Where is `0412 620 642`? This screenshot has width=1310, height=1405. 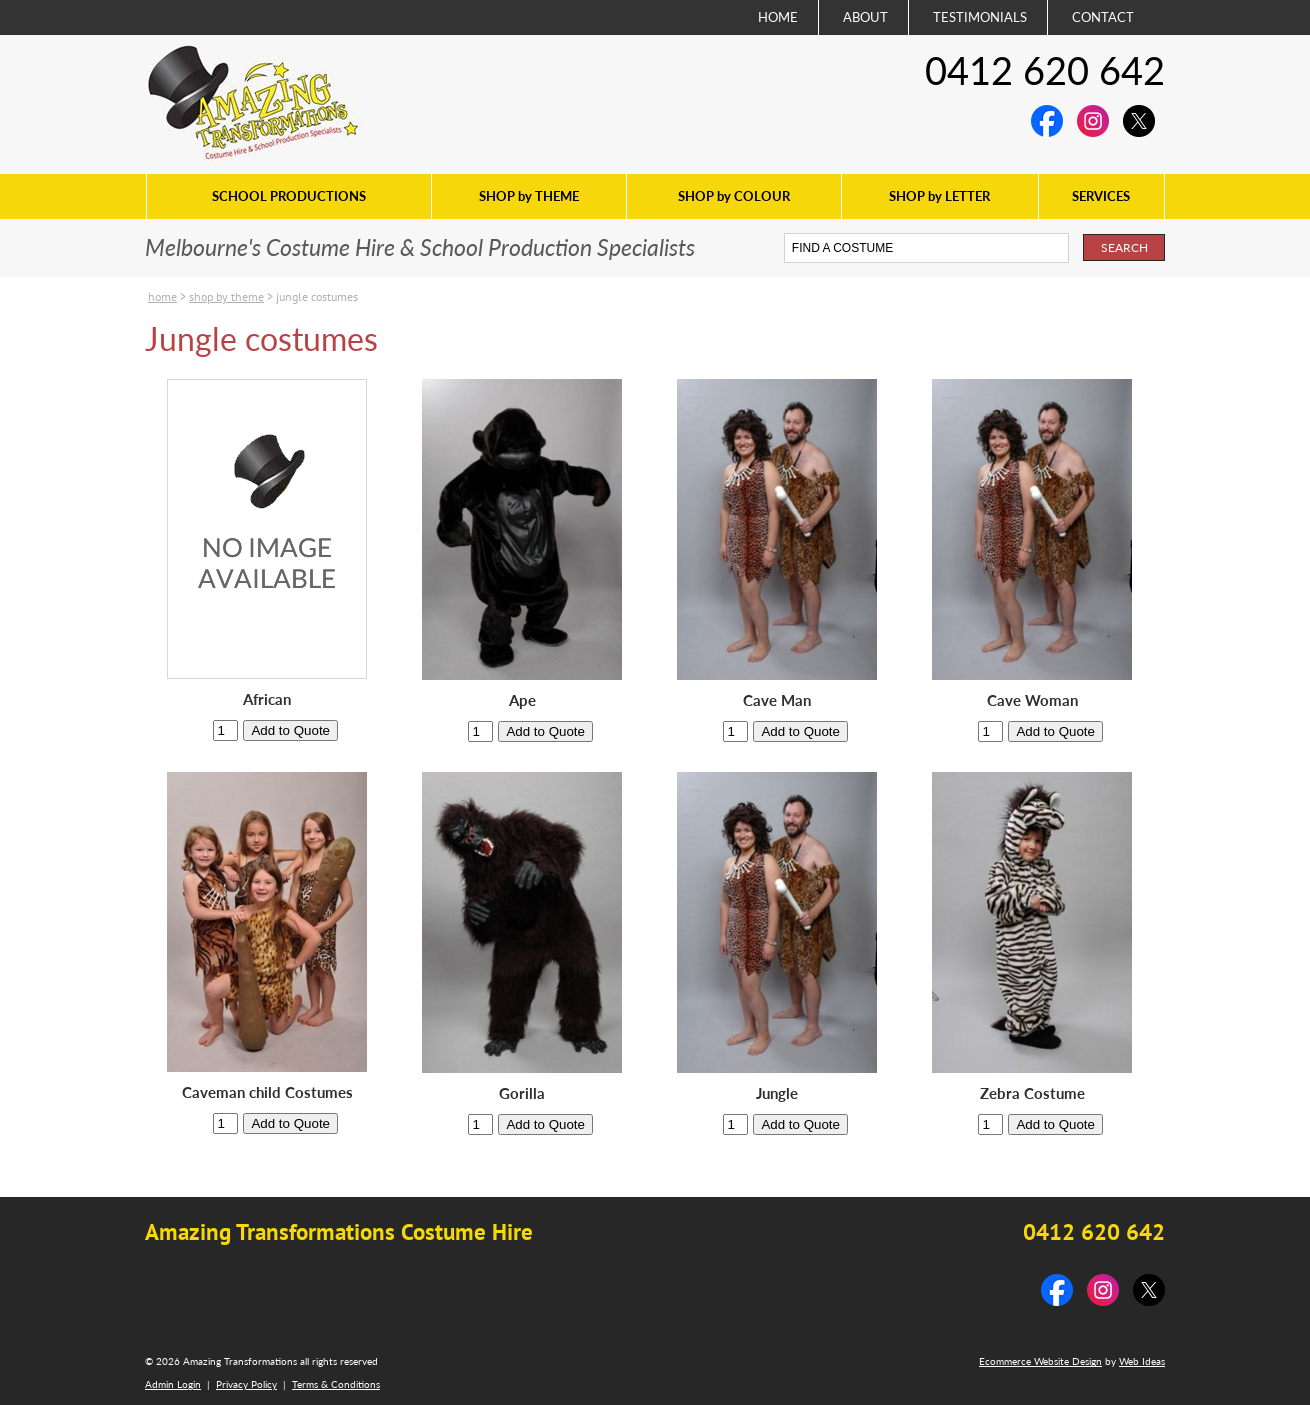
0412 620 642 is located at coordinates (1045, 70).